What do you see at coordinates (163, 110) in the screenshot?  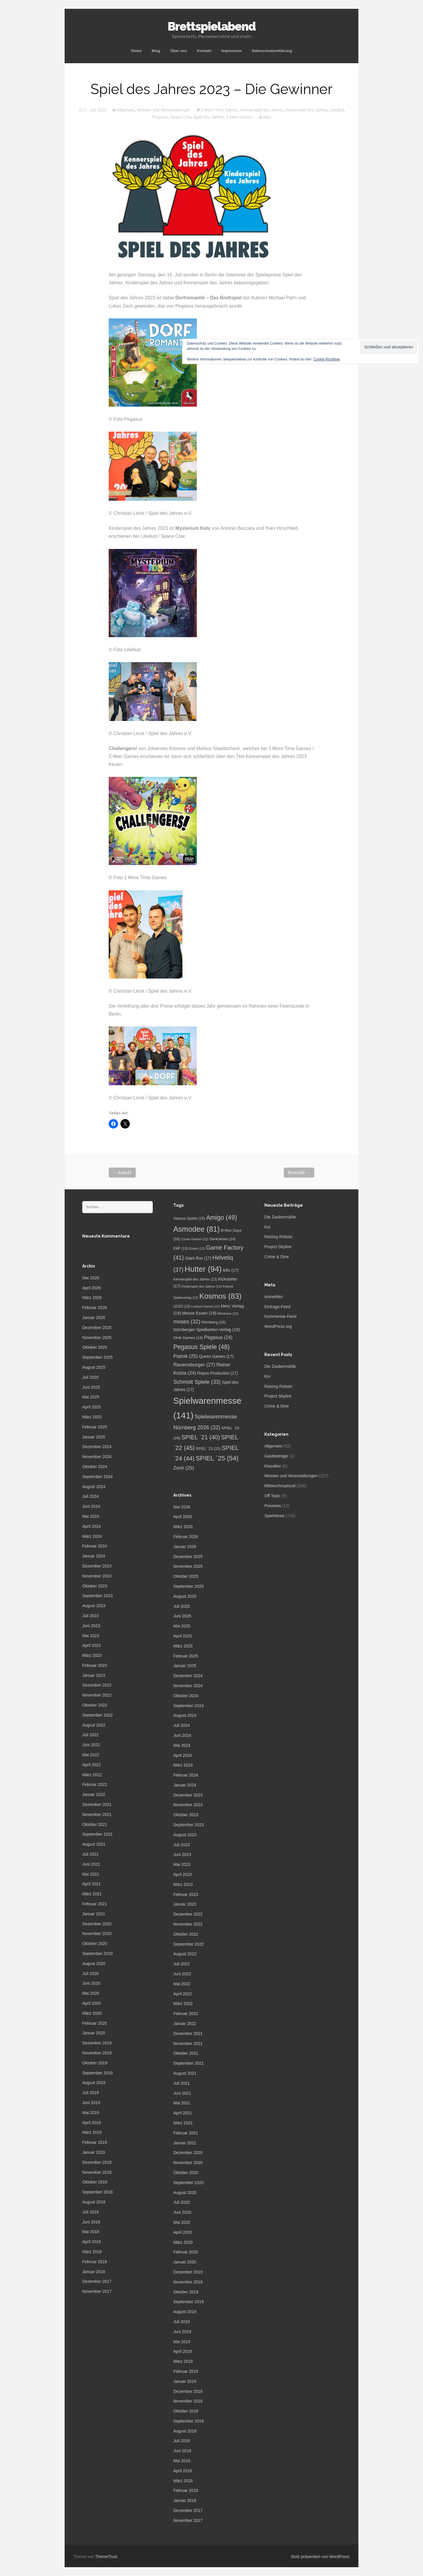 I see `Messen und Veranstaltungen` at bounding box center [163, 110].